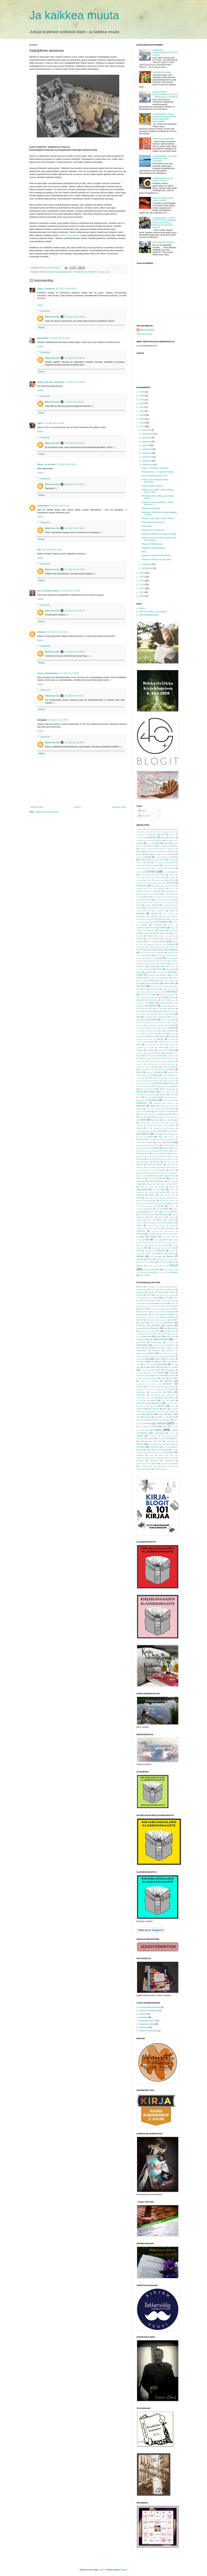 This screenshot has height=2576, width=207. Describe the element at coordinates (163, 1412) in the screenshot. I see `pistaasi` at that location.